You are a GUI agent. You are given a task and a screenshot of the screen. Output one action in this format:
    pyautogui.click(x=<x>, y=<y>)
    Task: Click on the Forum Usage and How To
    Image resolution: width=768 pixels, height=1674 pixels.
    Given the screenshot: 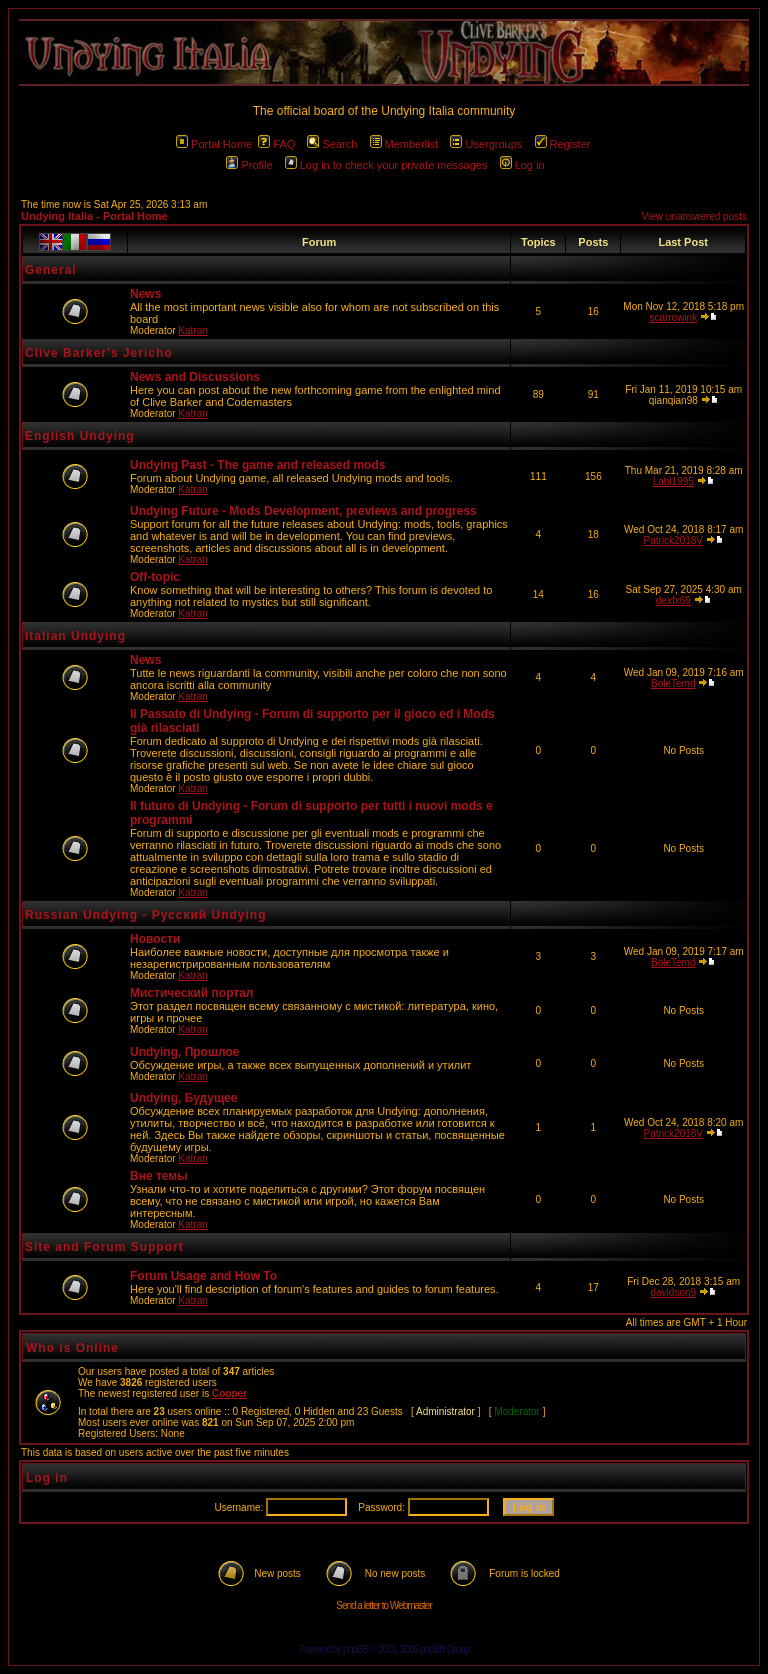 What is the action you would take?
    pyautogui.click(x=203, y=1276)
    